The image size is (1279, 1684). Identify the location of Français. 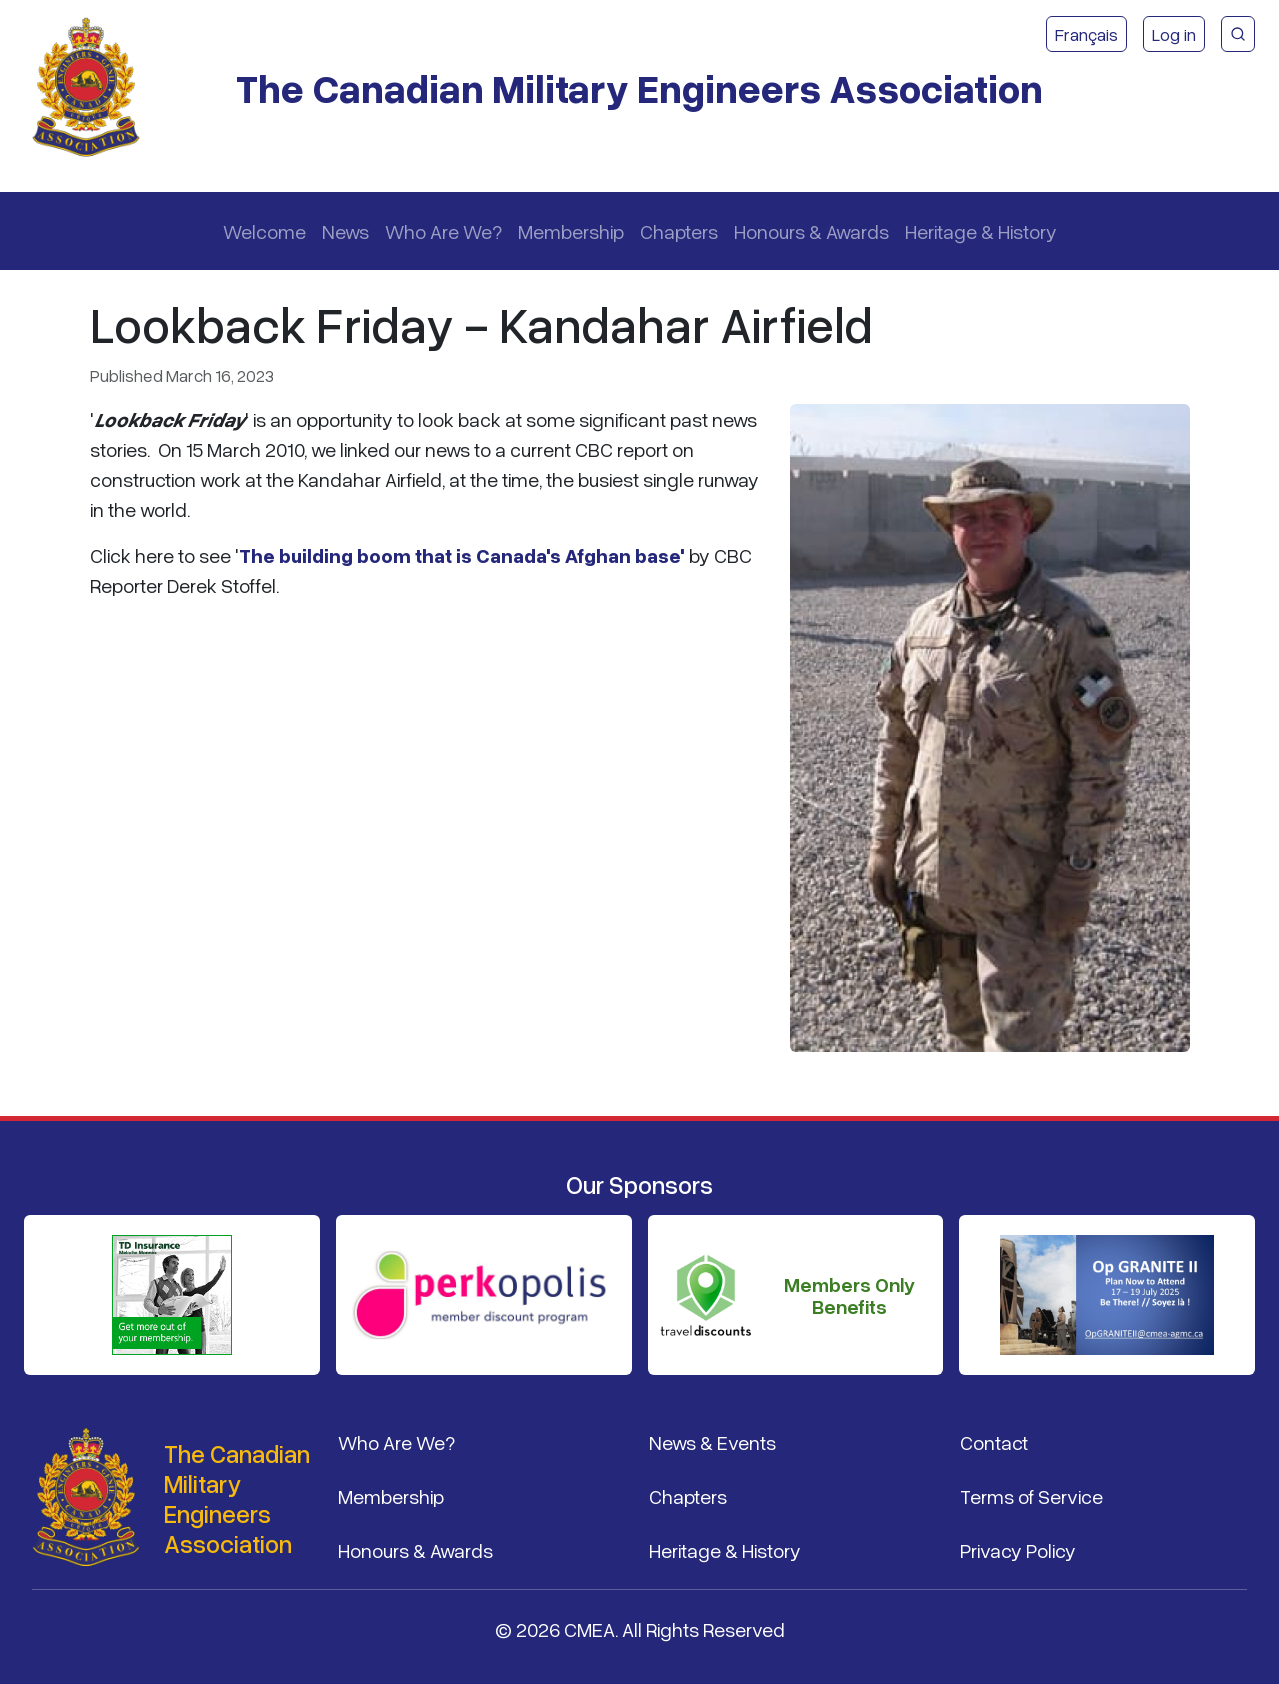
(1086, 34).